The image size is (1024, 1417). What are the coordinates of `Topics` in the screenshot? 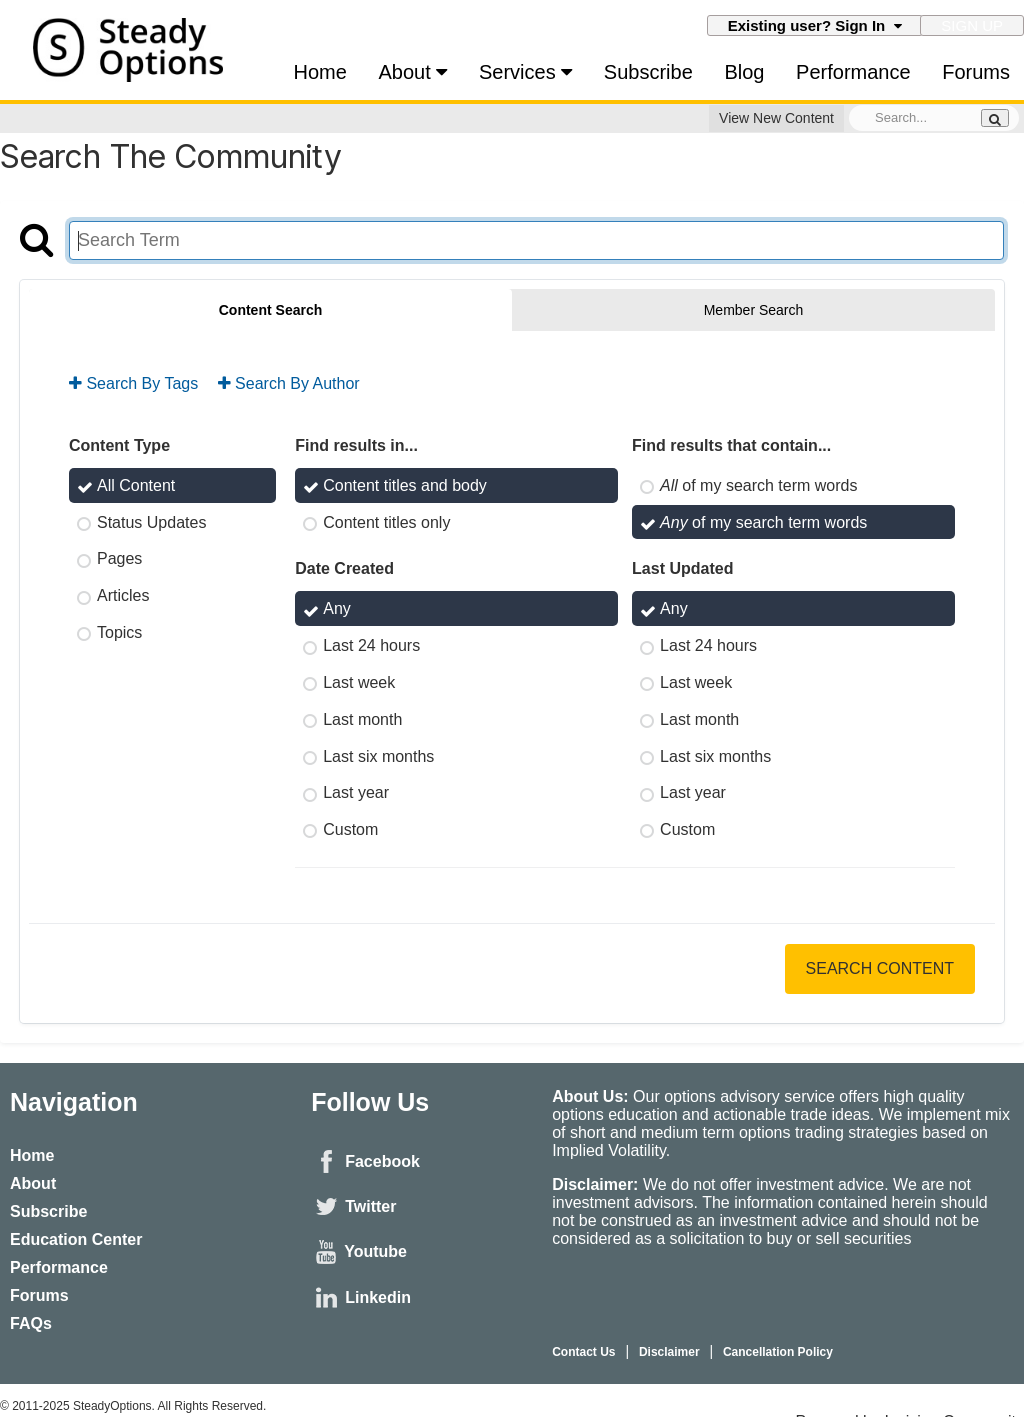 It's located at (119, 632).